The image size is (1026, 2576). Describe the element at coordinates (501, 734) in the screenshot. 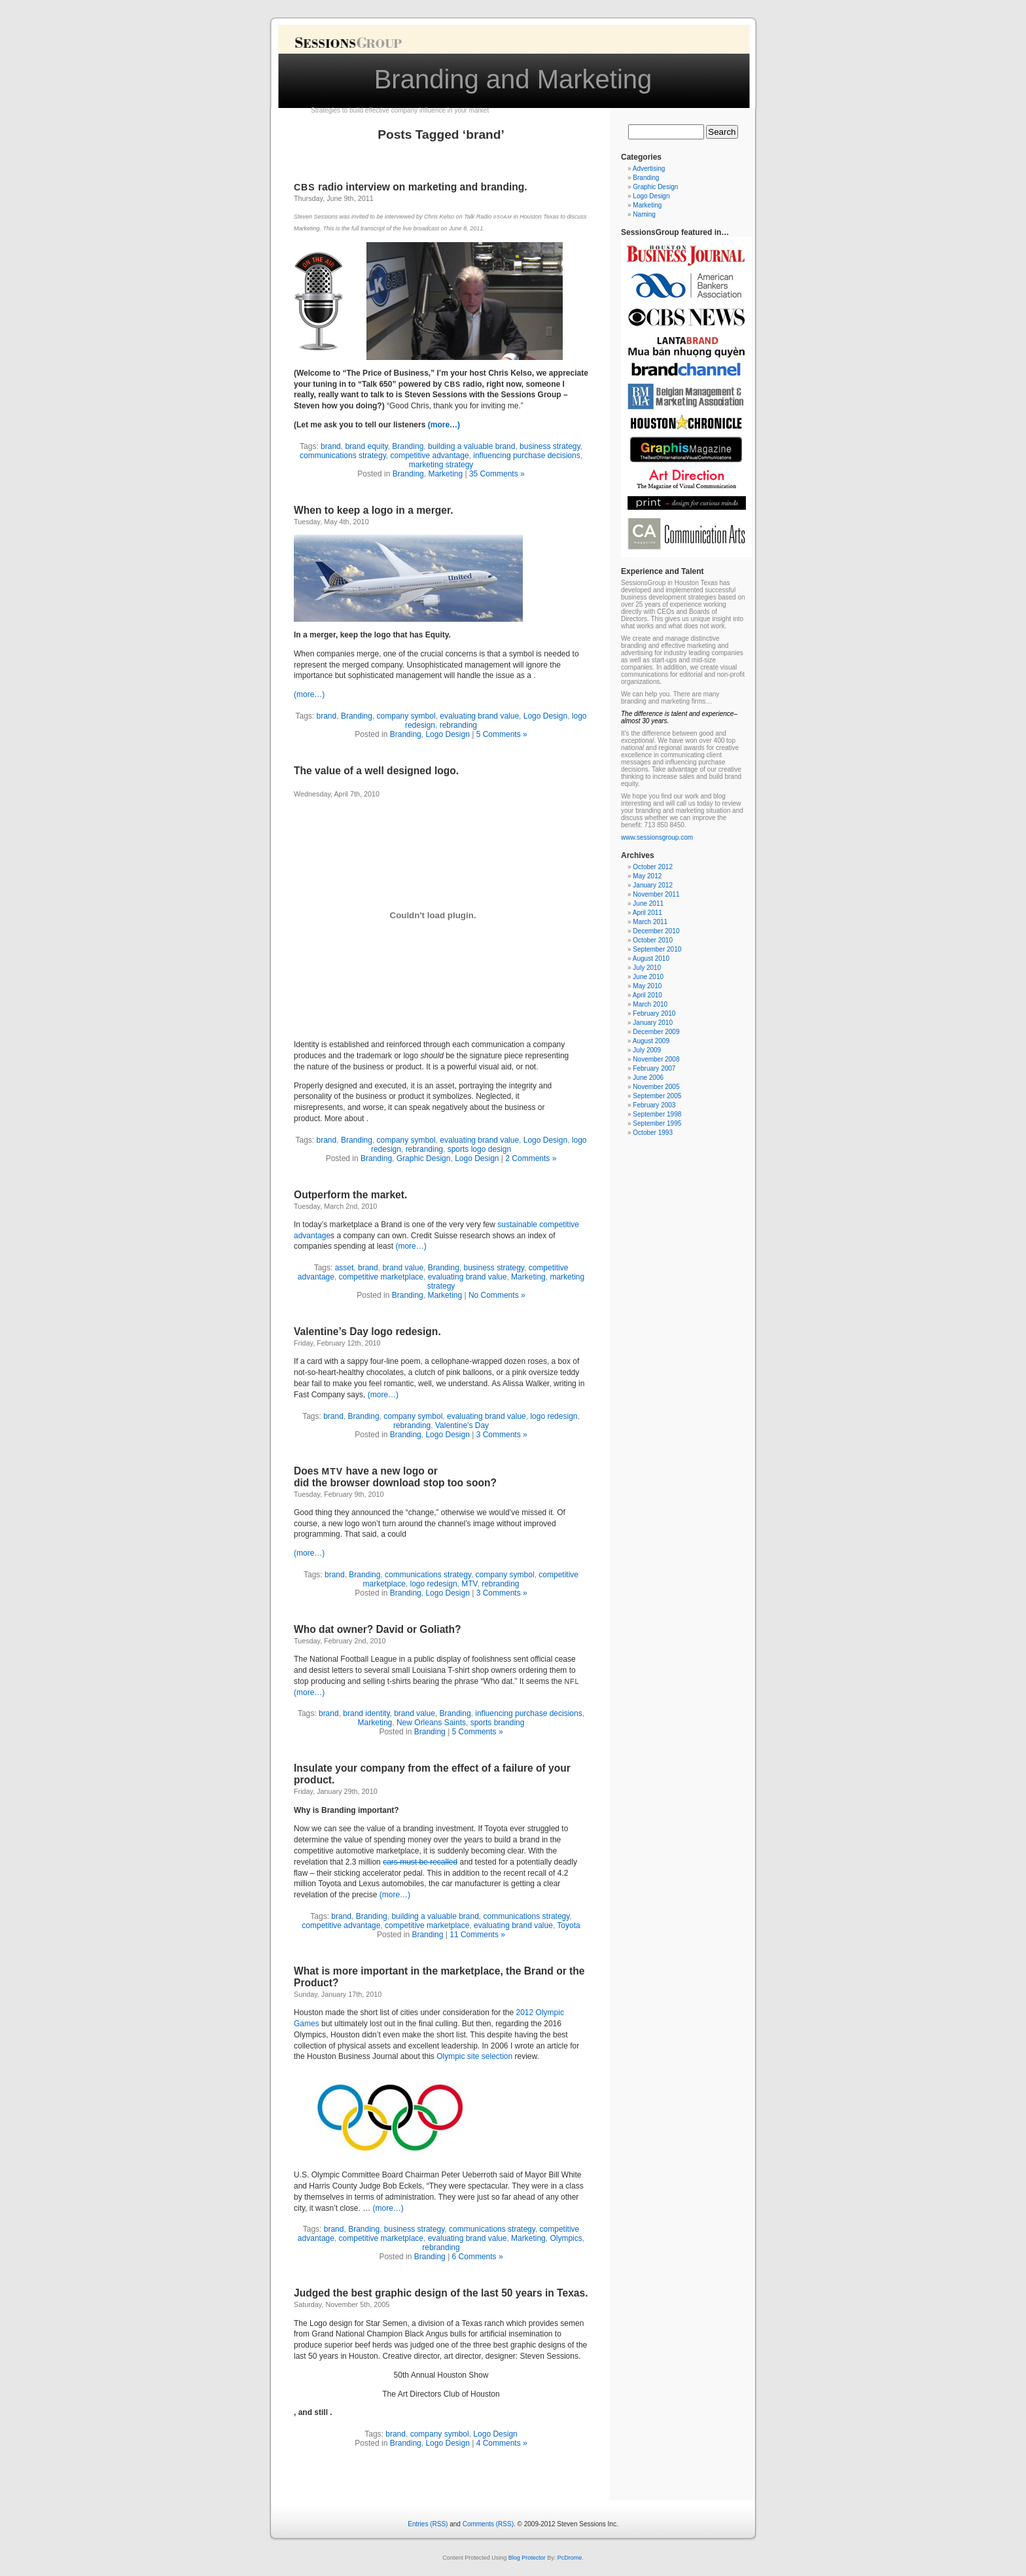

I see `5 Comments »` at that location.